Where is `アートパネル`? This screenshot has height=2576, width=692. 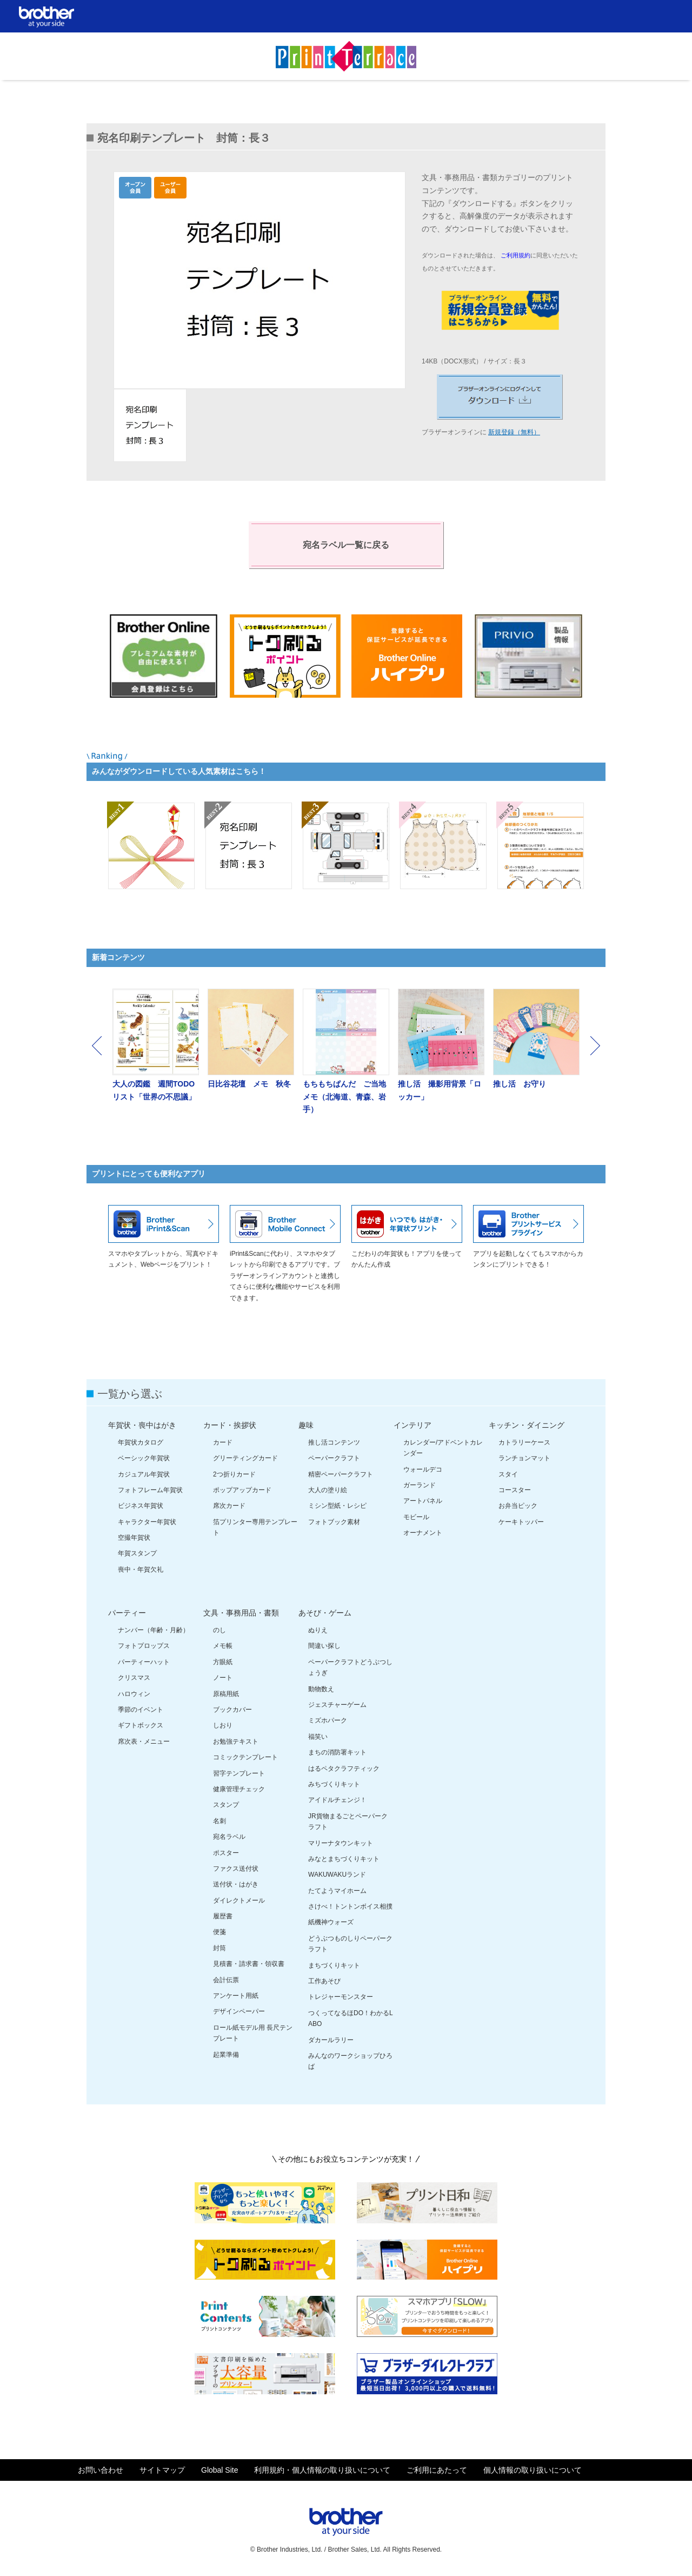 アートパネル is located at coordinates (422, 1501).